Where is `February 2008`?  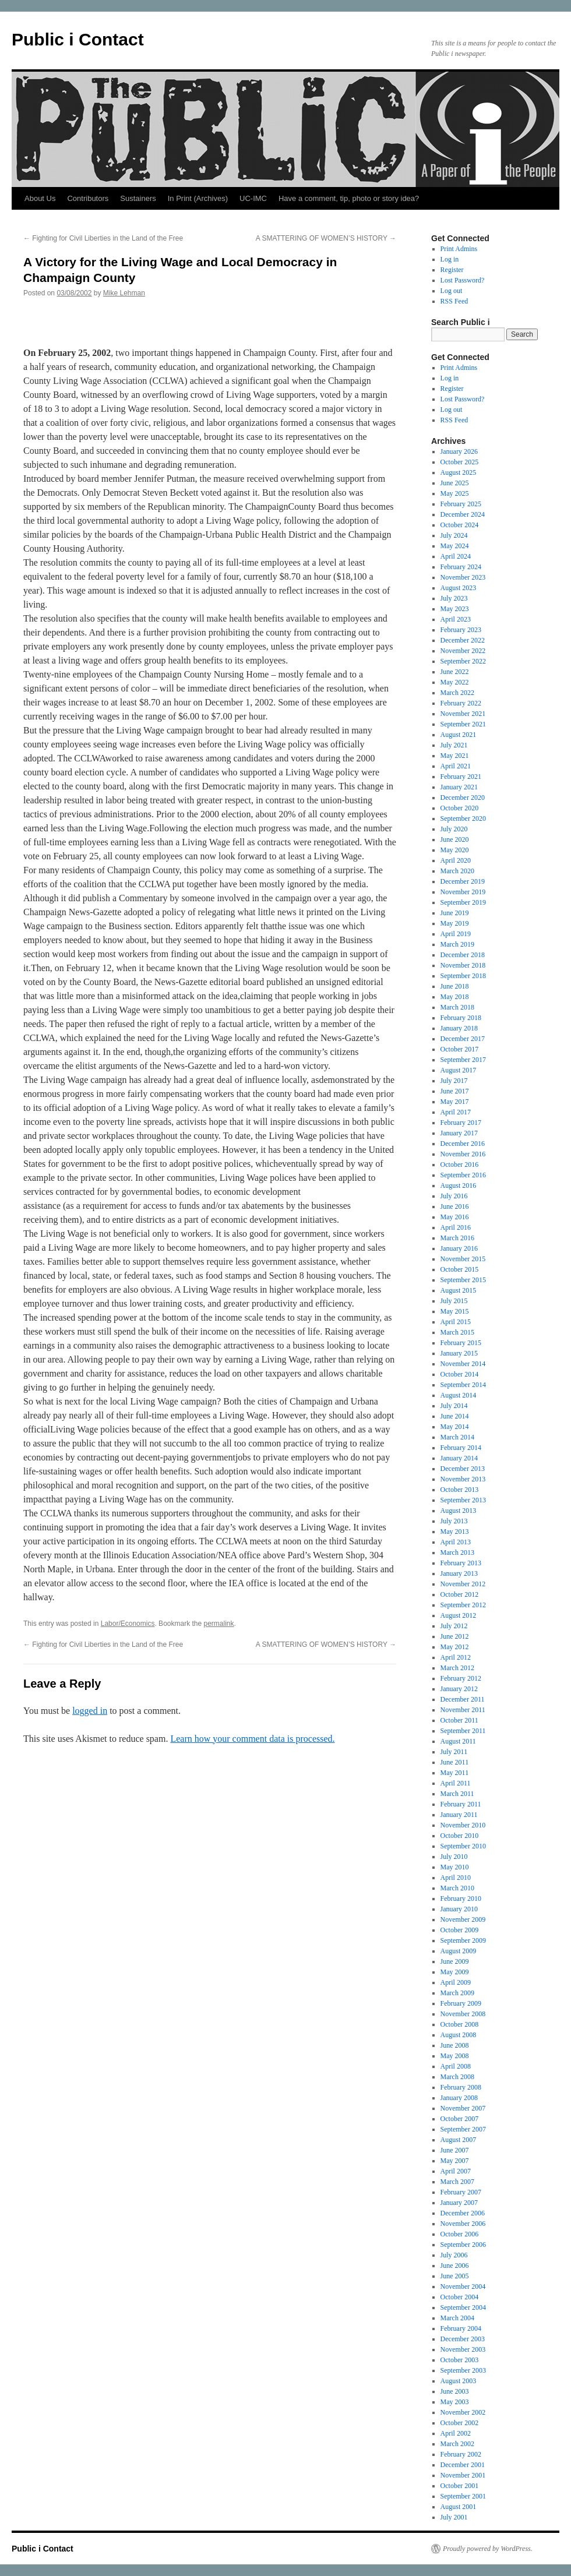
February 2008 is located at coordinates (460, 2087).